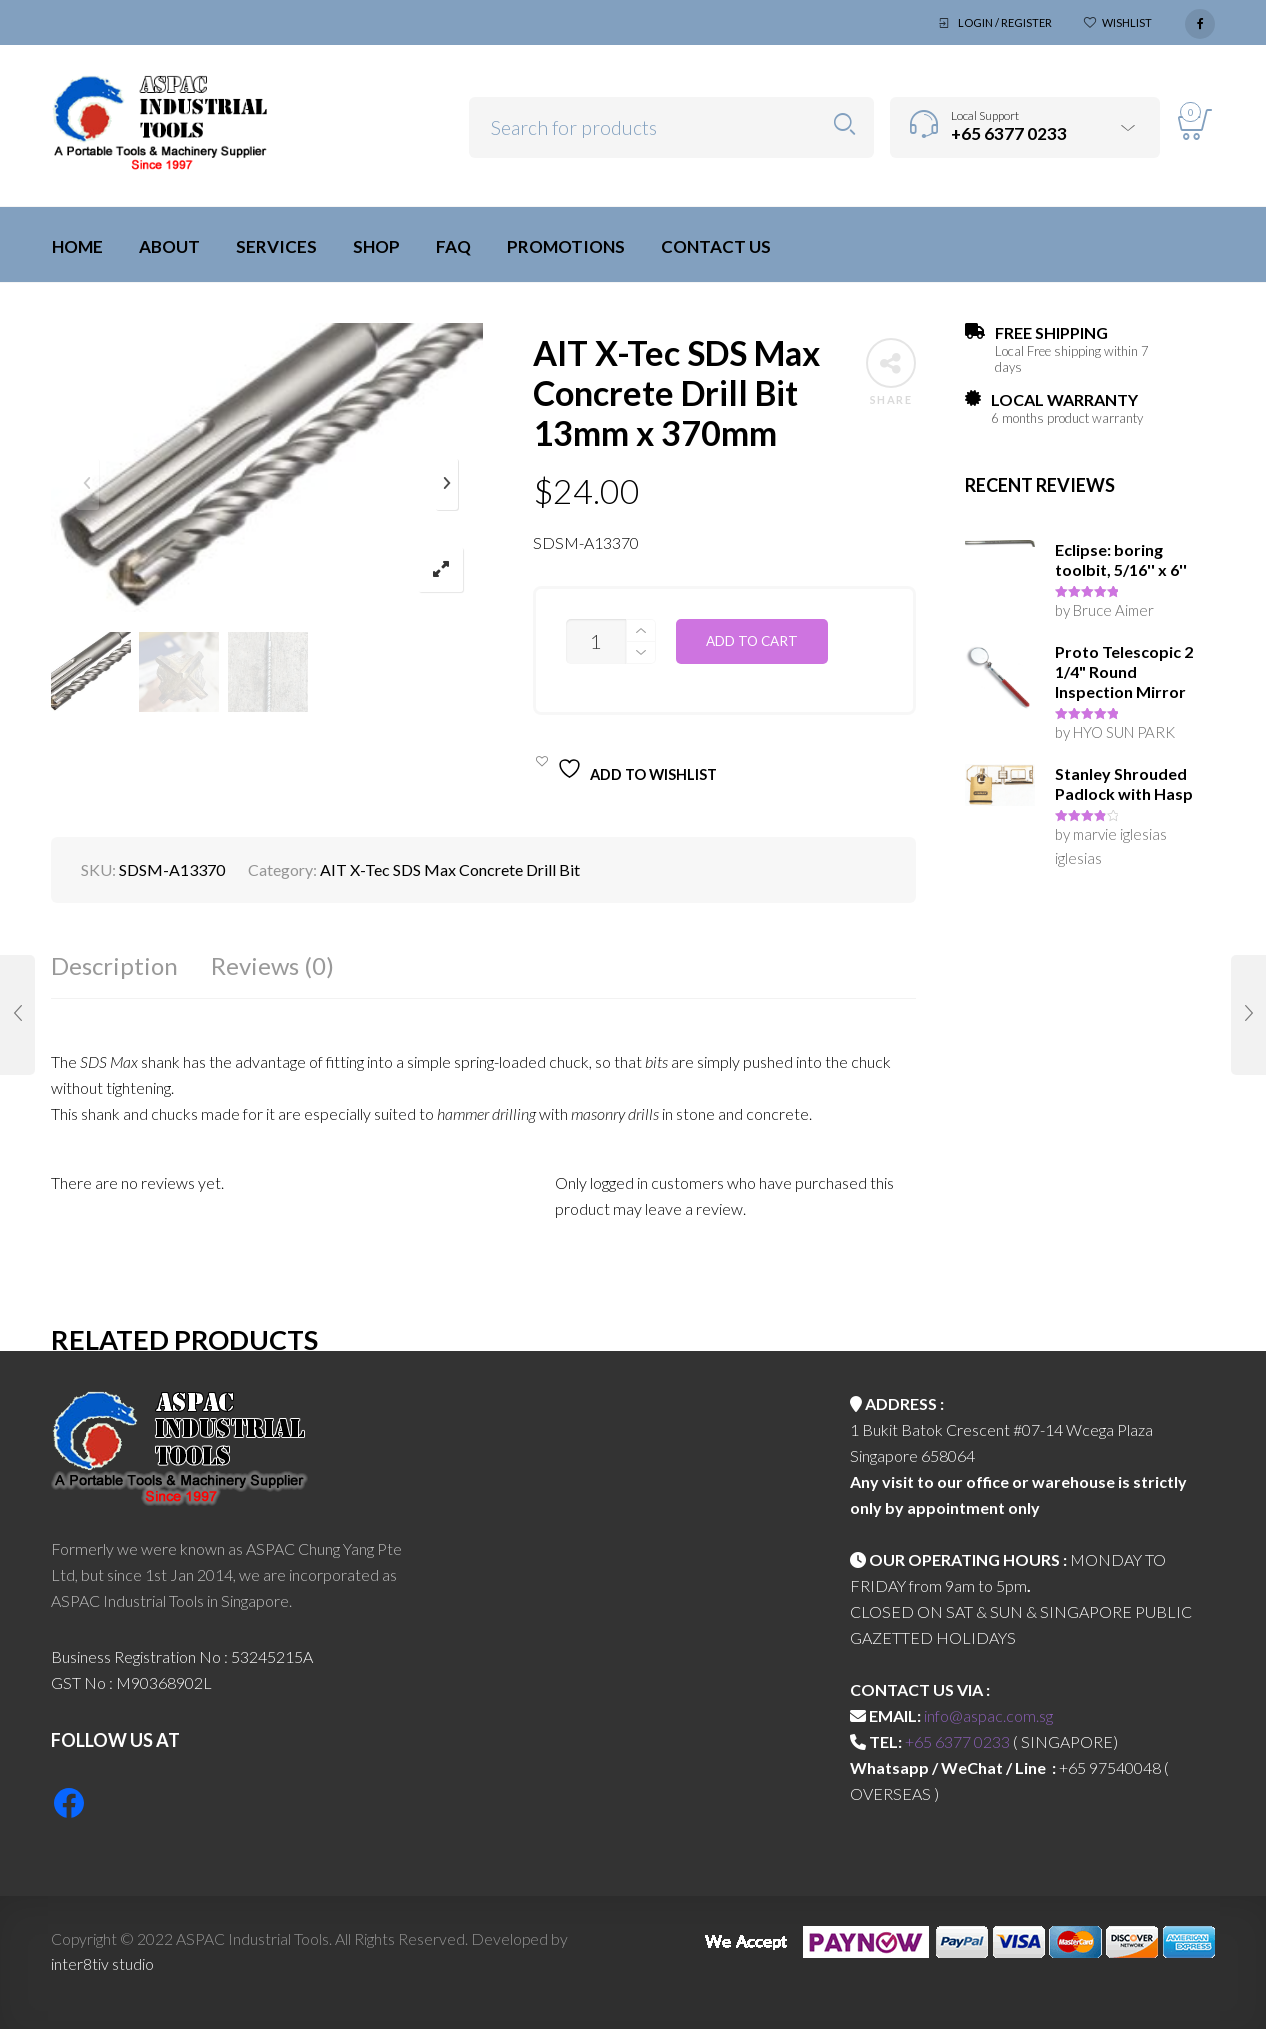  Describe the element at coordinates (450, 869) in the screenshot. I see `AIT X-Tec SDS Max Concrete Drill Bit` at that location.